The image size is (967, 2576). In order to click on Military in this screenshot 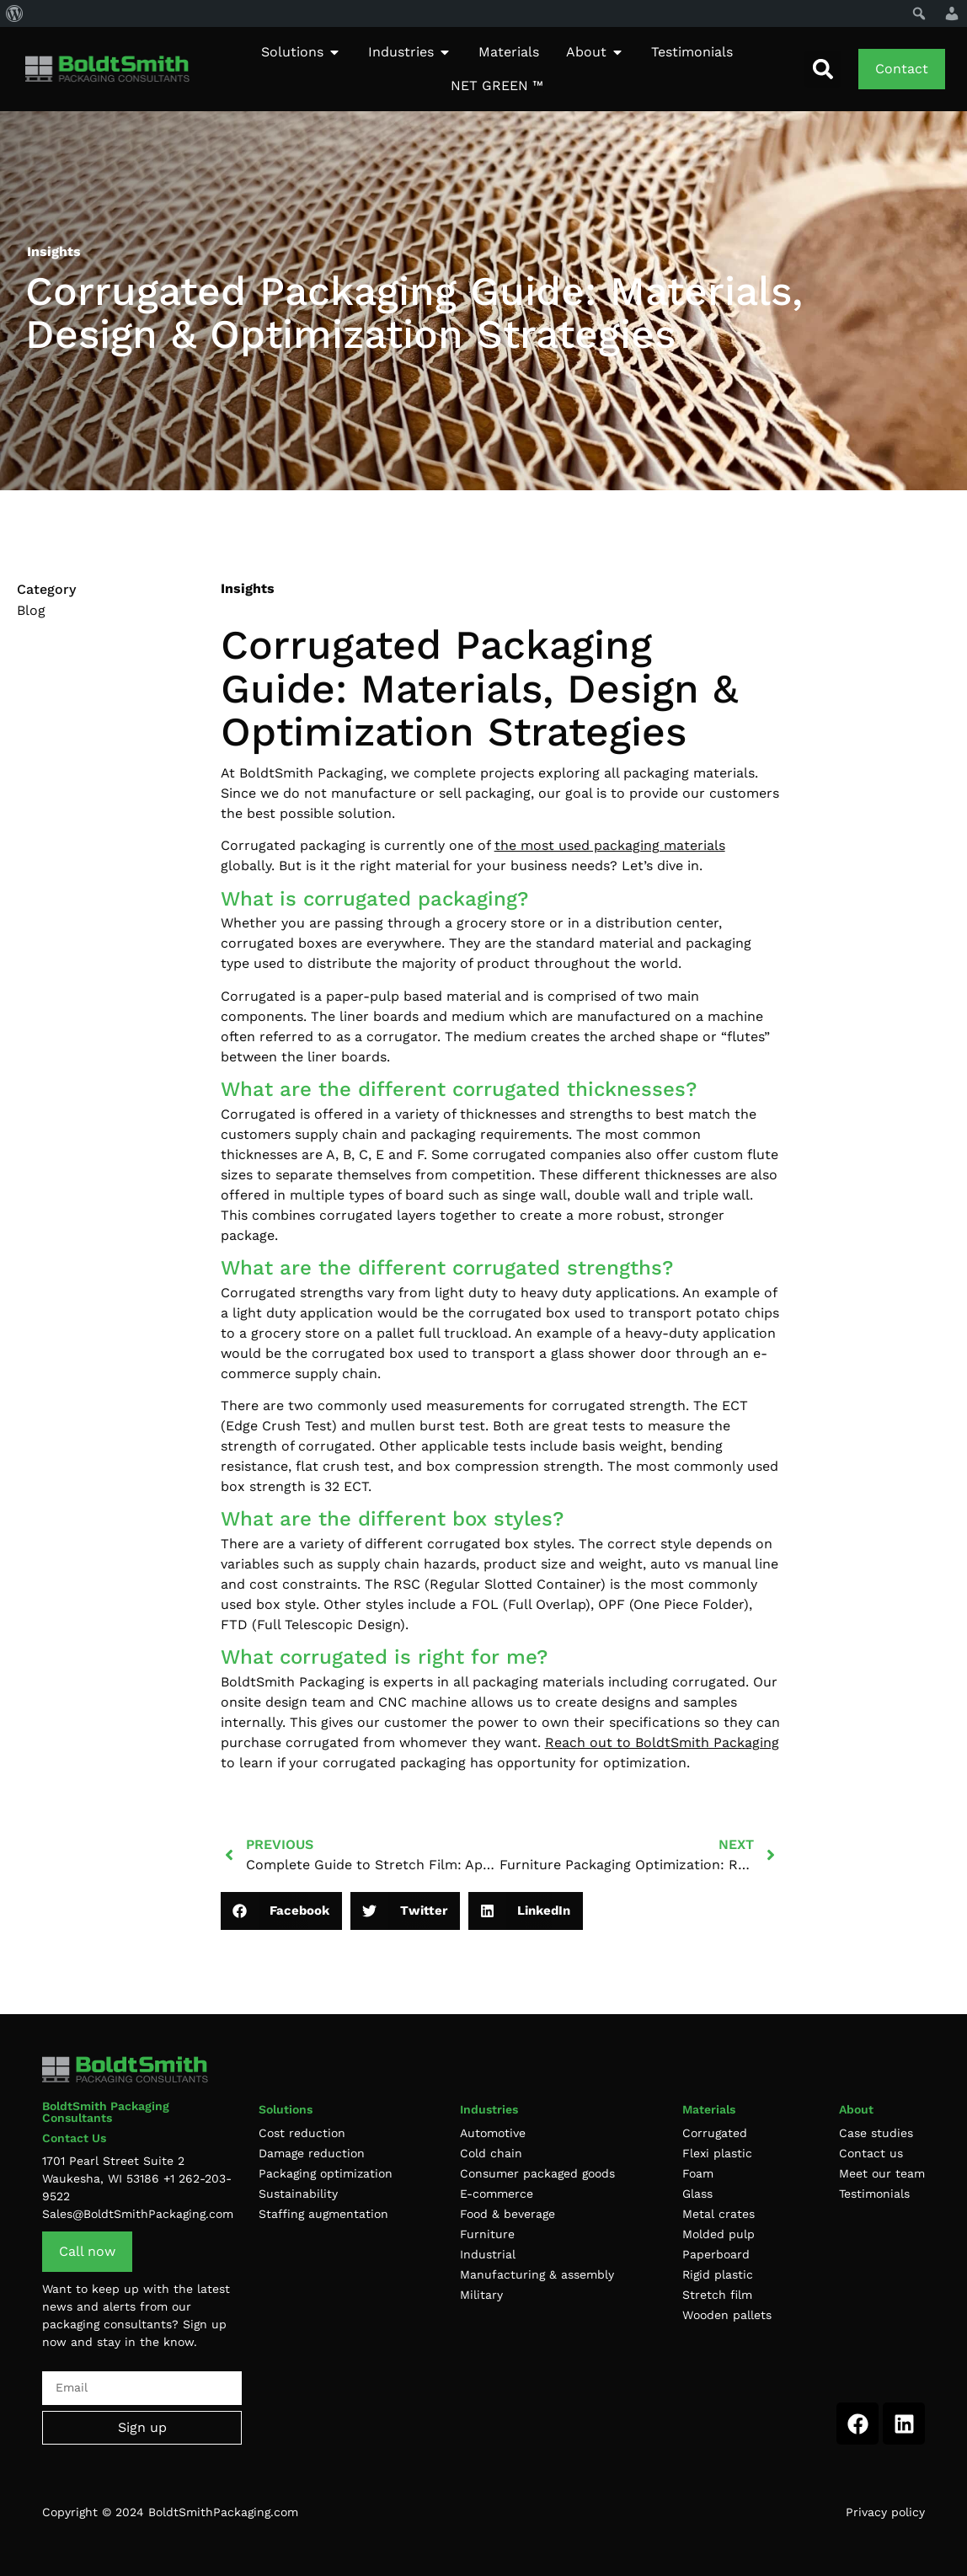, I will do `click(481, 2294)`.